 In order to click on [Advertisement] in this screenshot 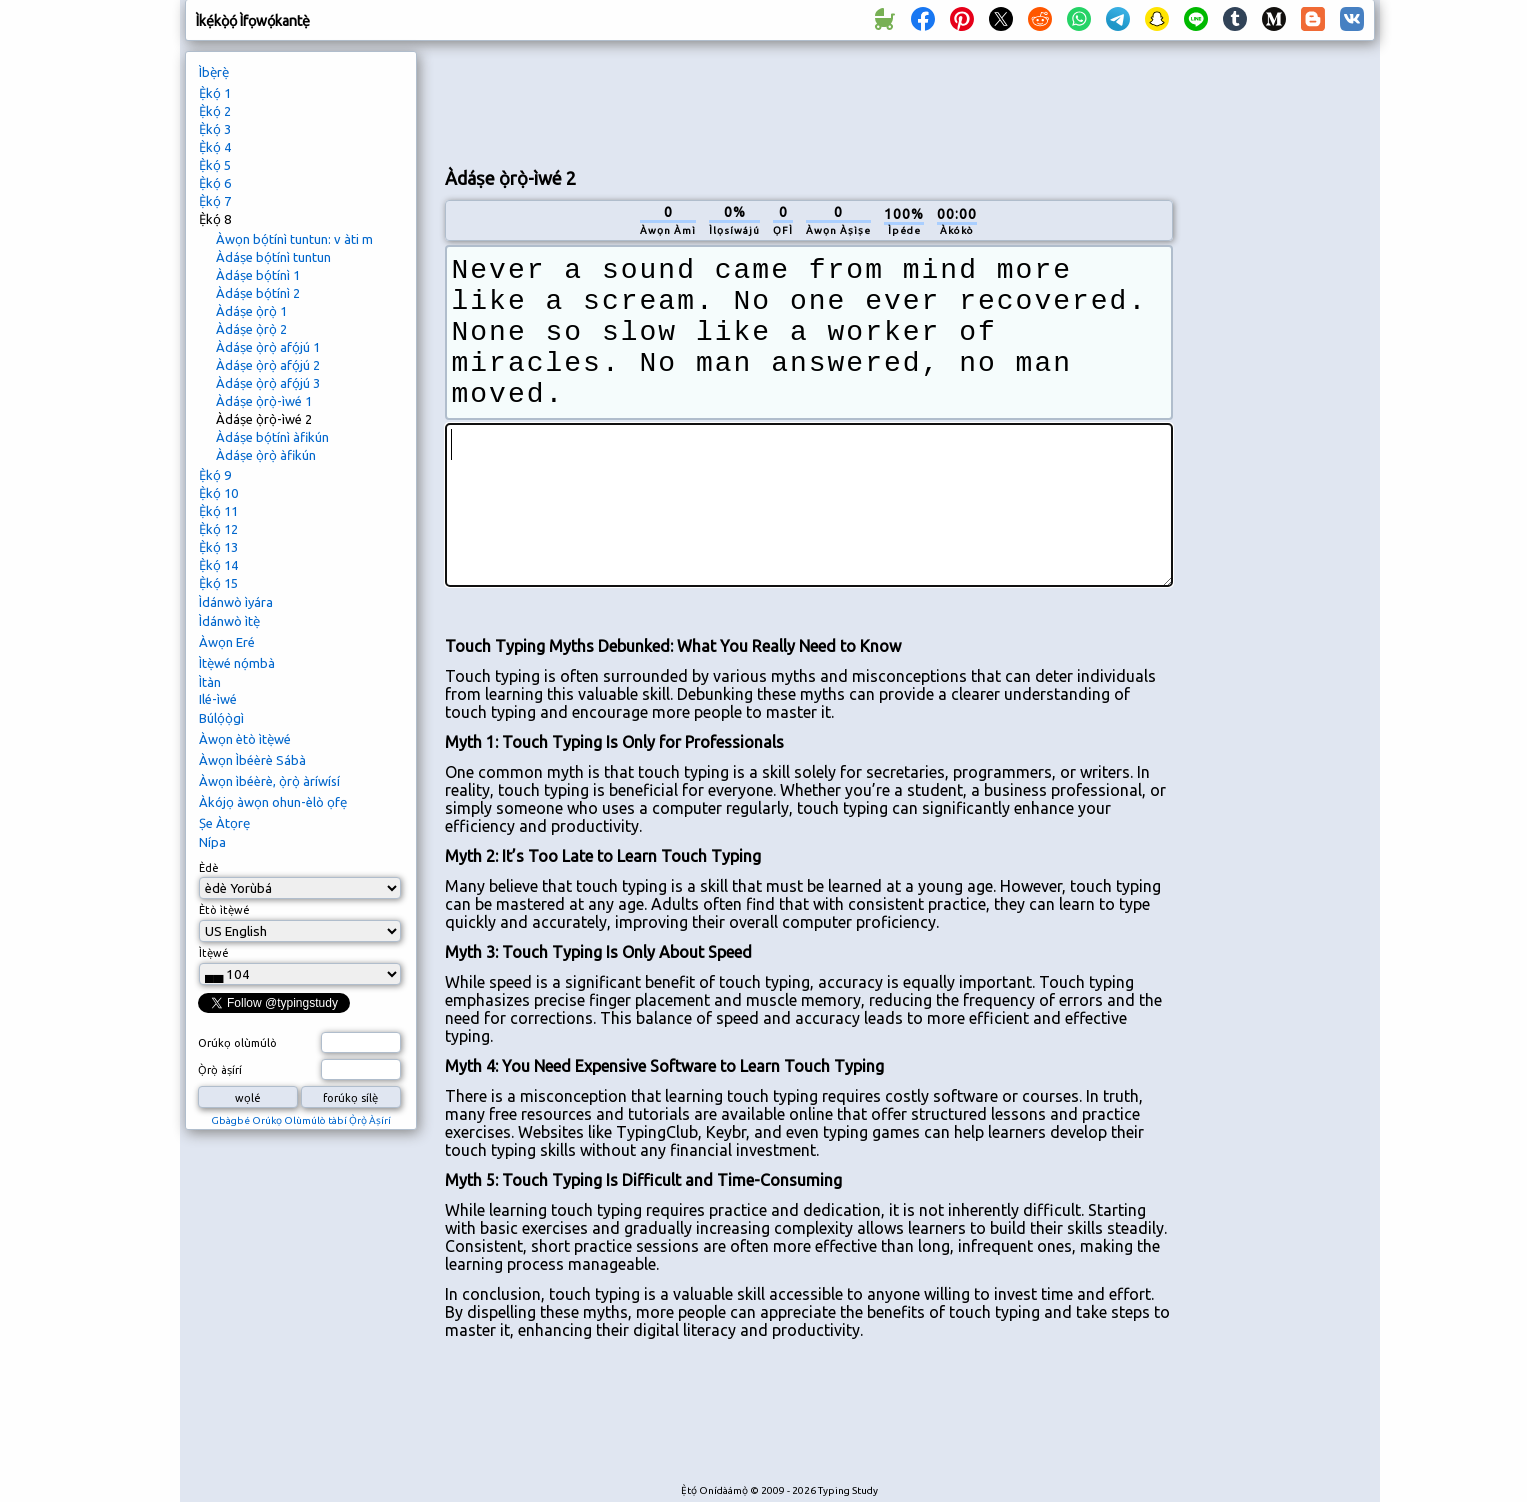, I will do `click(809, 101)`.